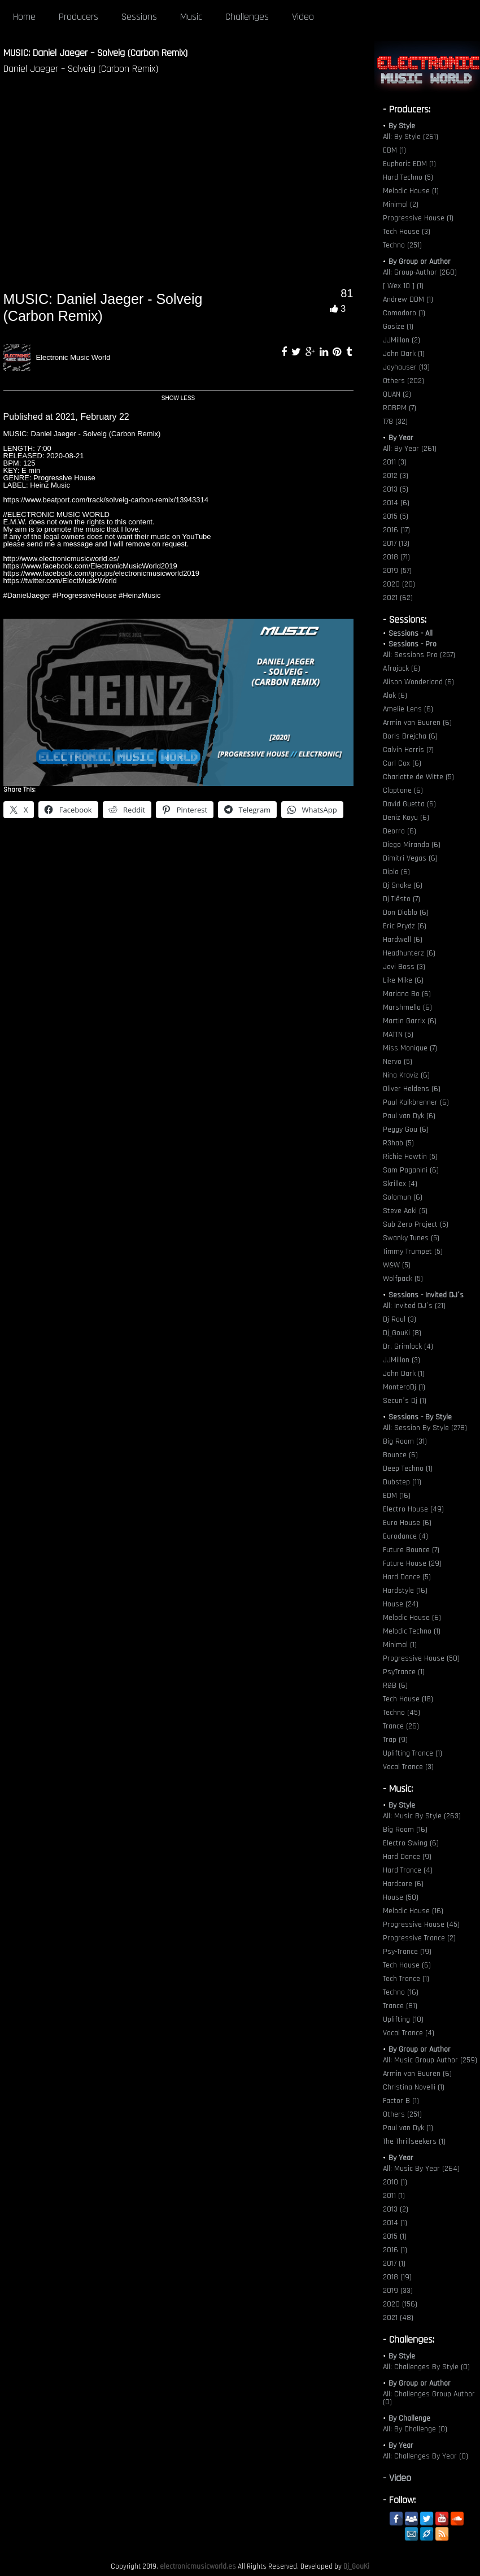 The width and height of the screenshot is (480, 2576). I want to click on 2017 (13), so click(396, 543).